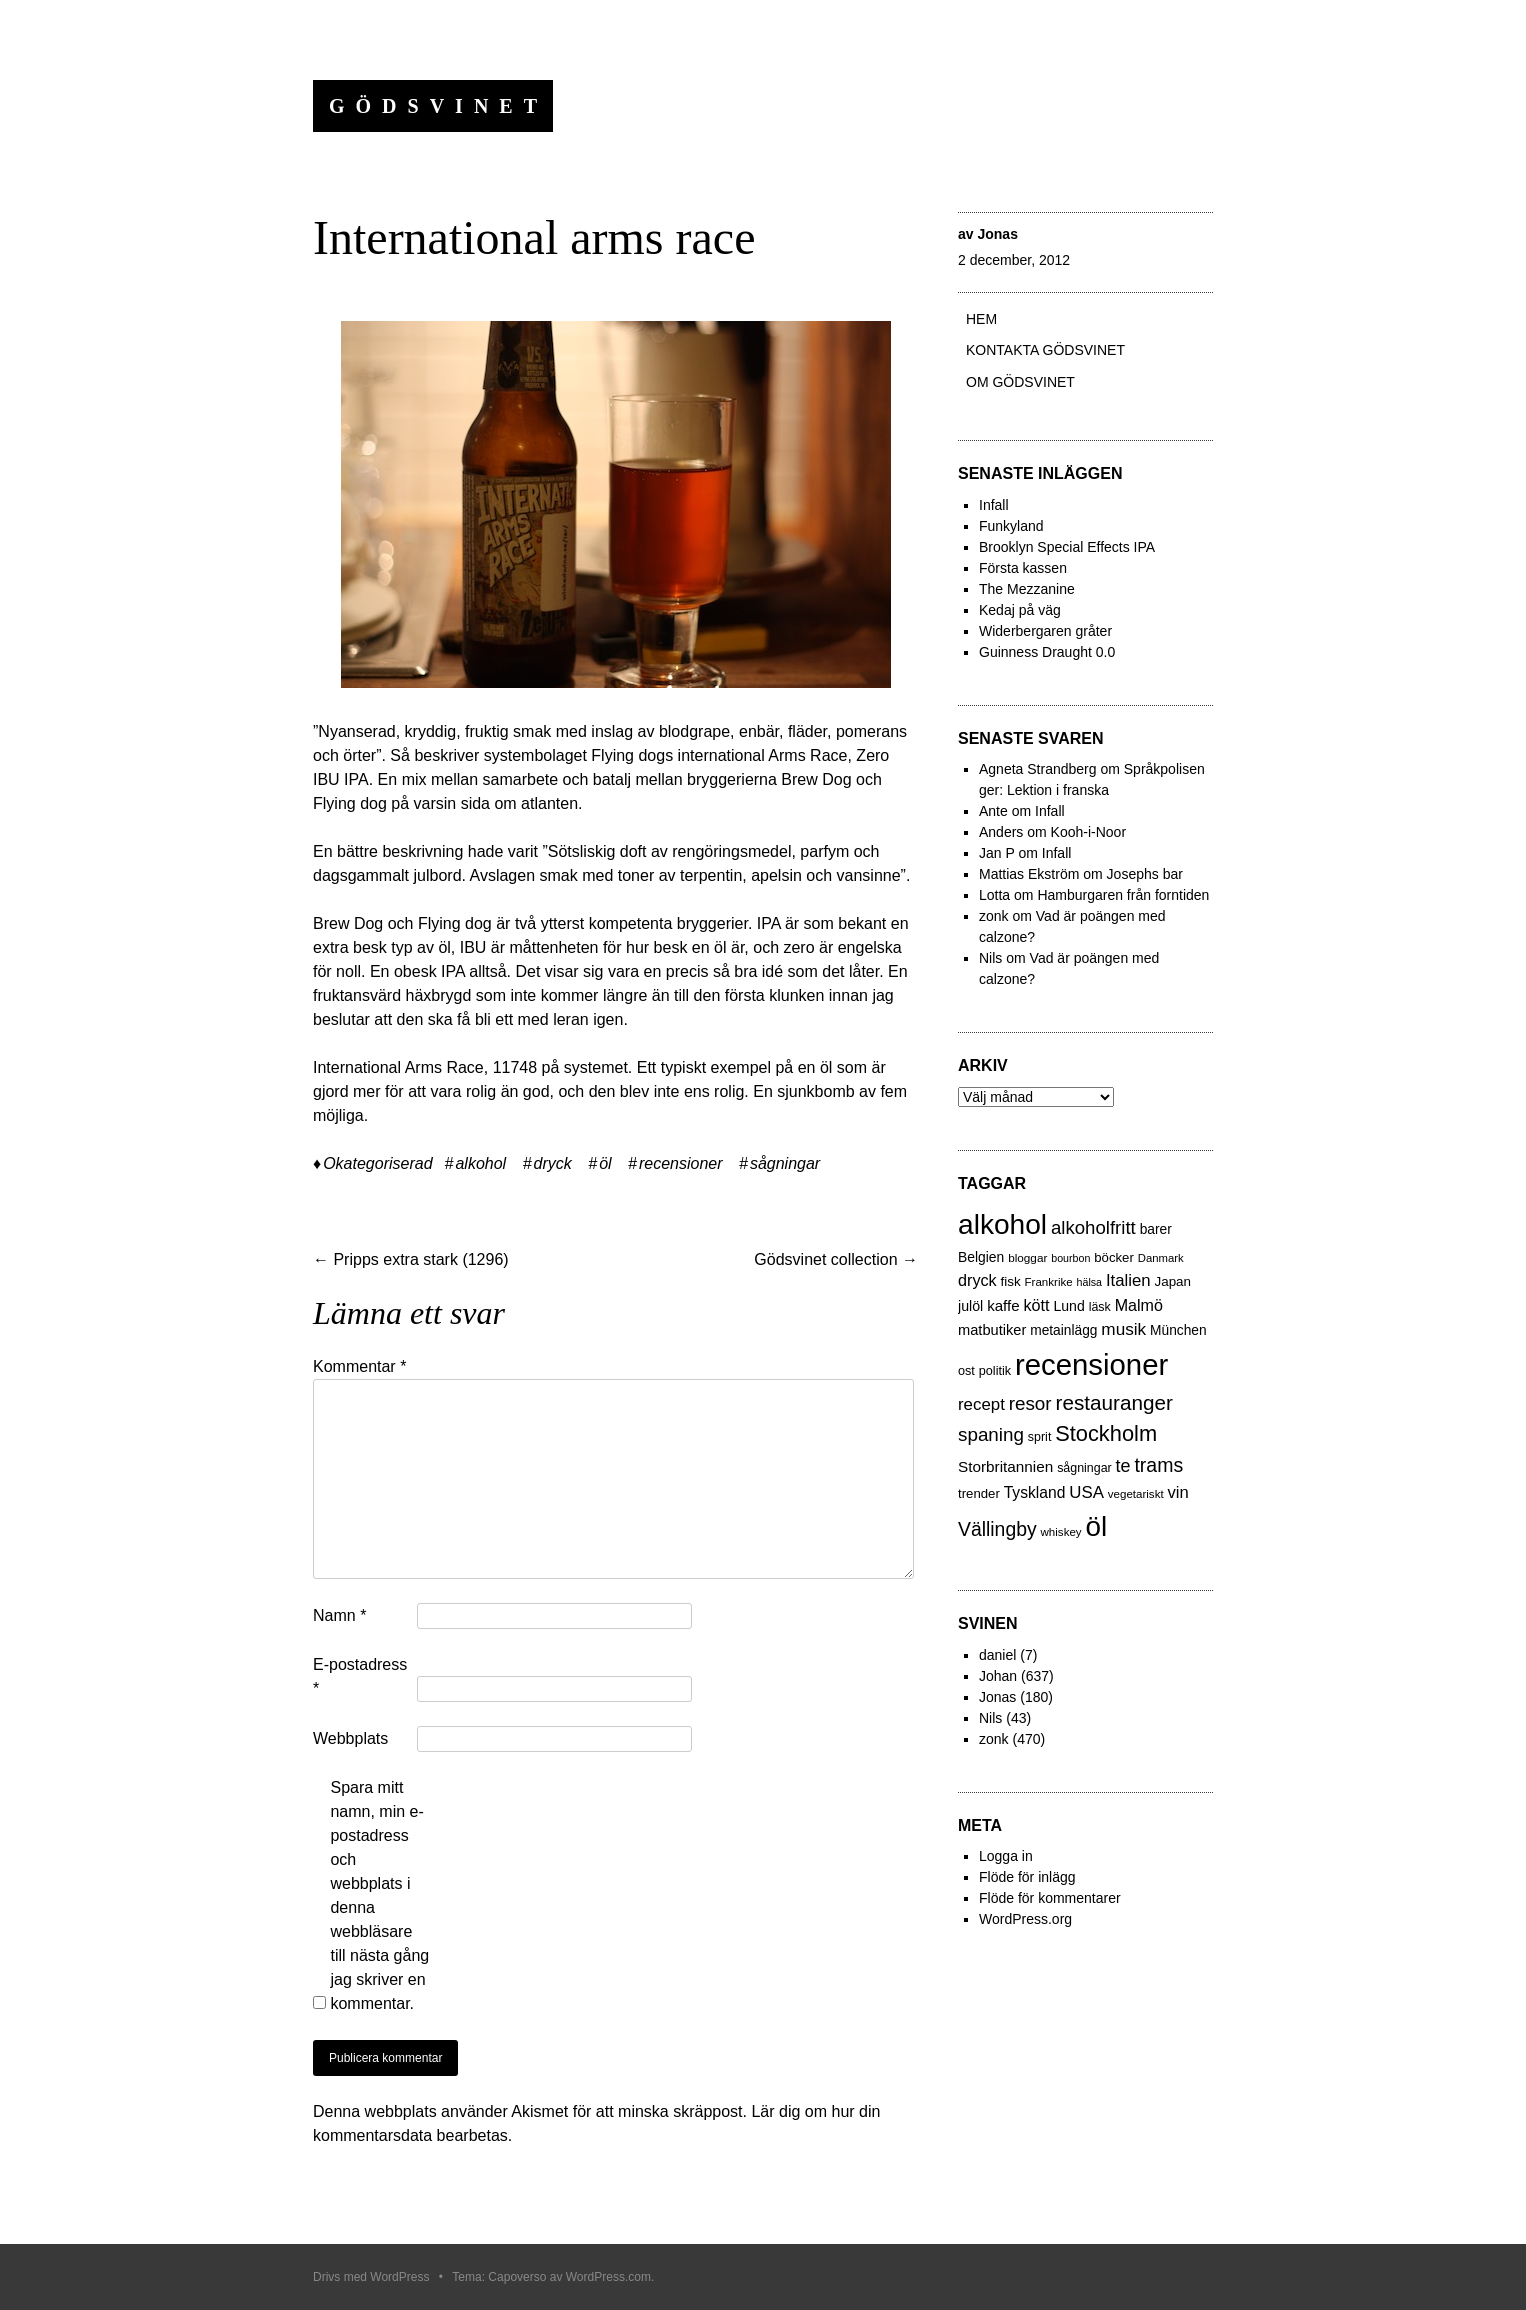 This screenshot has height=2310, width=1526. Describe the element at coordinates (1136, 1494) in the screenshot. I see `vegetariskt [vegetariskt (18 objekt)]` at that location.